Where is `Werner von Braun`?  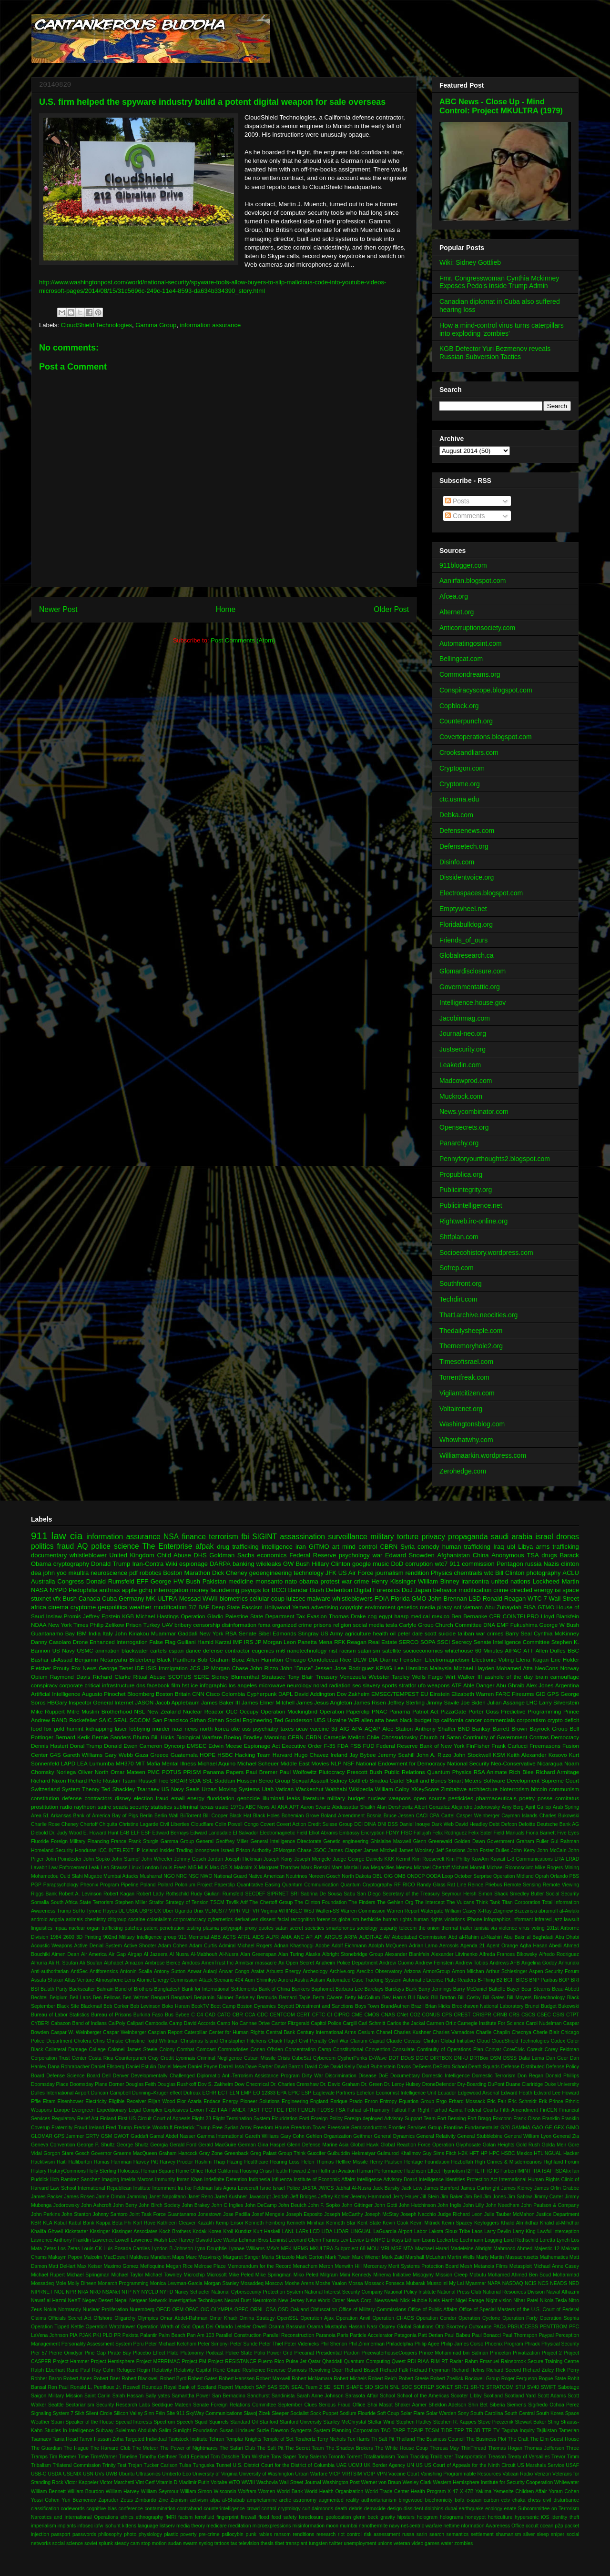 Werner von Braun is located at coordinates (381, 2482).